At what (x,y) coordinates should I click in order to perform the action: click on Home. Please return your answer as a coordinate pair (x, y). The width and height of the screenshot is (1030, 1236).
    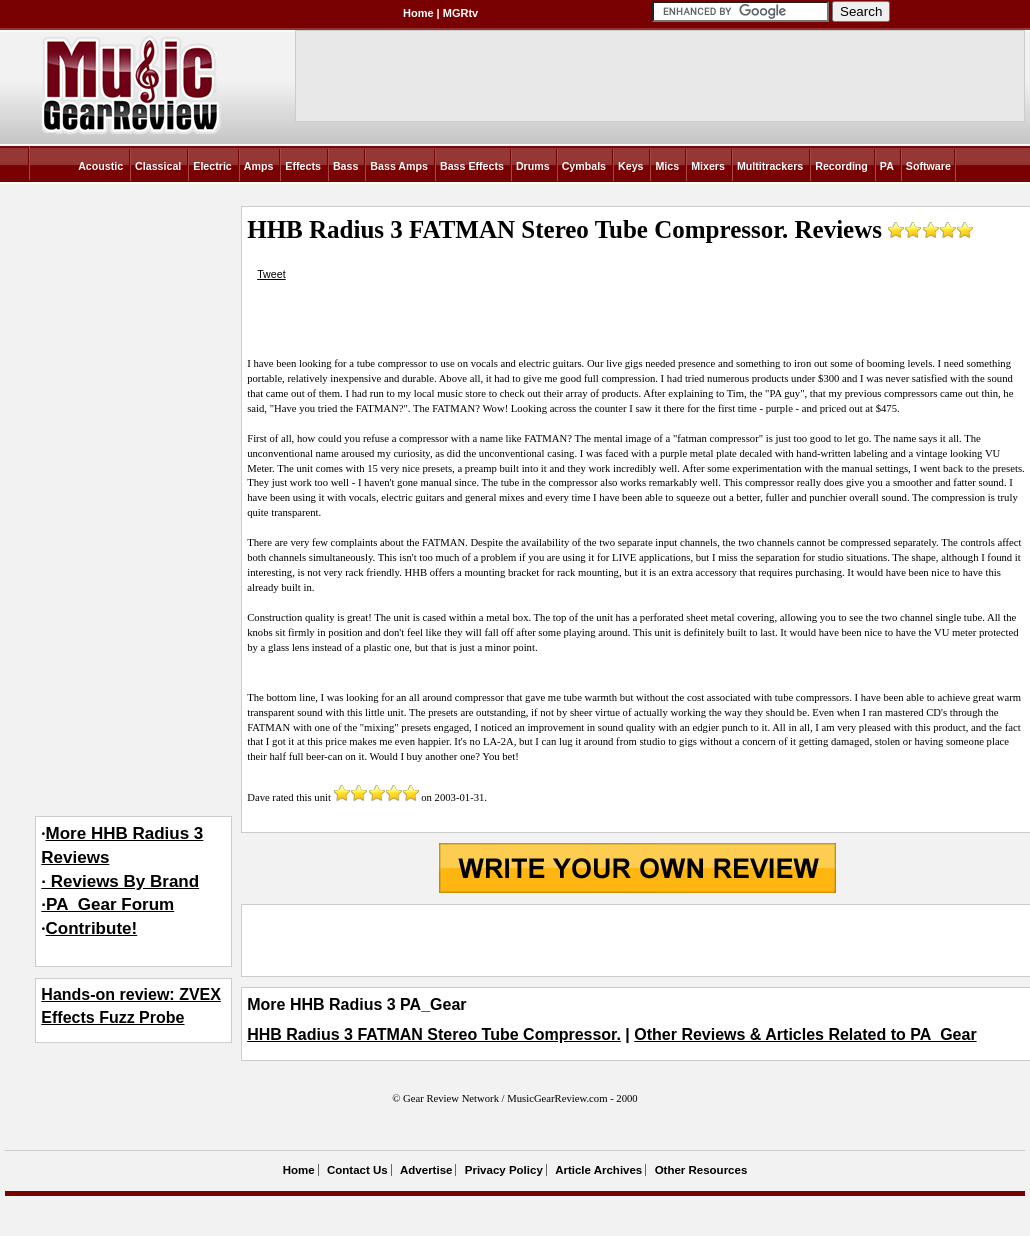
    Looking at the image, I should click on (418, 13).